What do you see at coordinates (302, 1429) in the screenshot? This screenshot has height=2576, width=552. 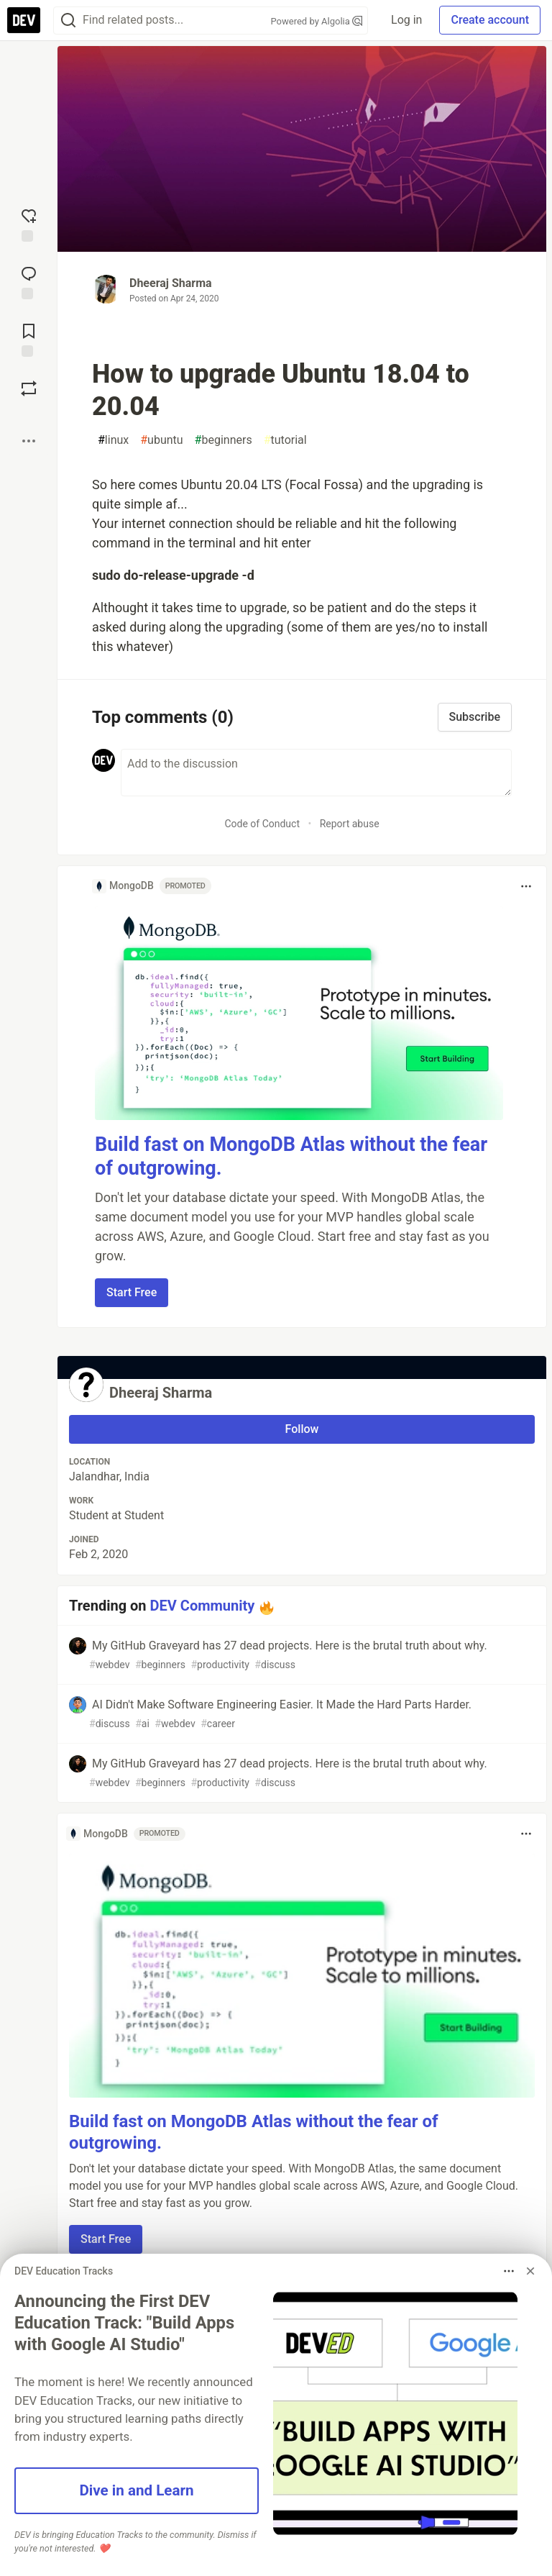 I see `Follow [Follow user: Dheeraj Sharma]` at bounding box center [302, 1429].